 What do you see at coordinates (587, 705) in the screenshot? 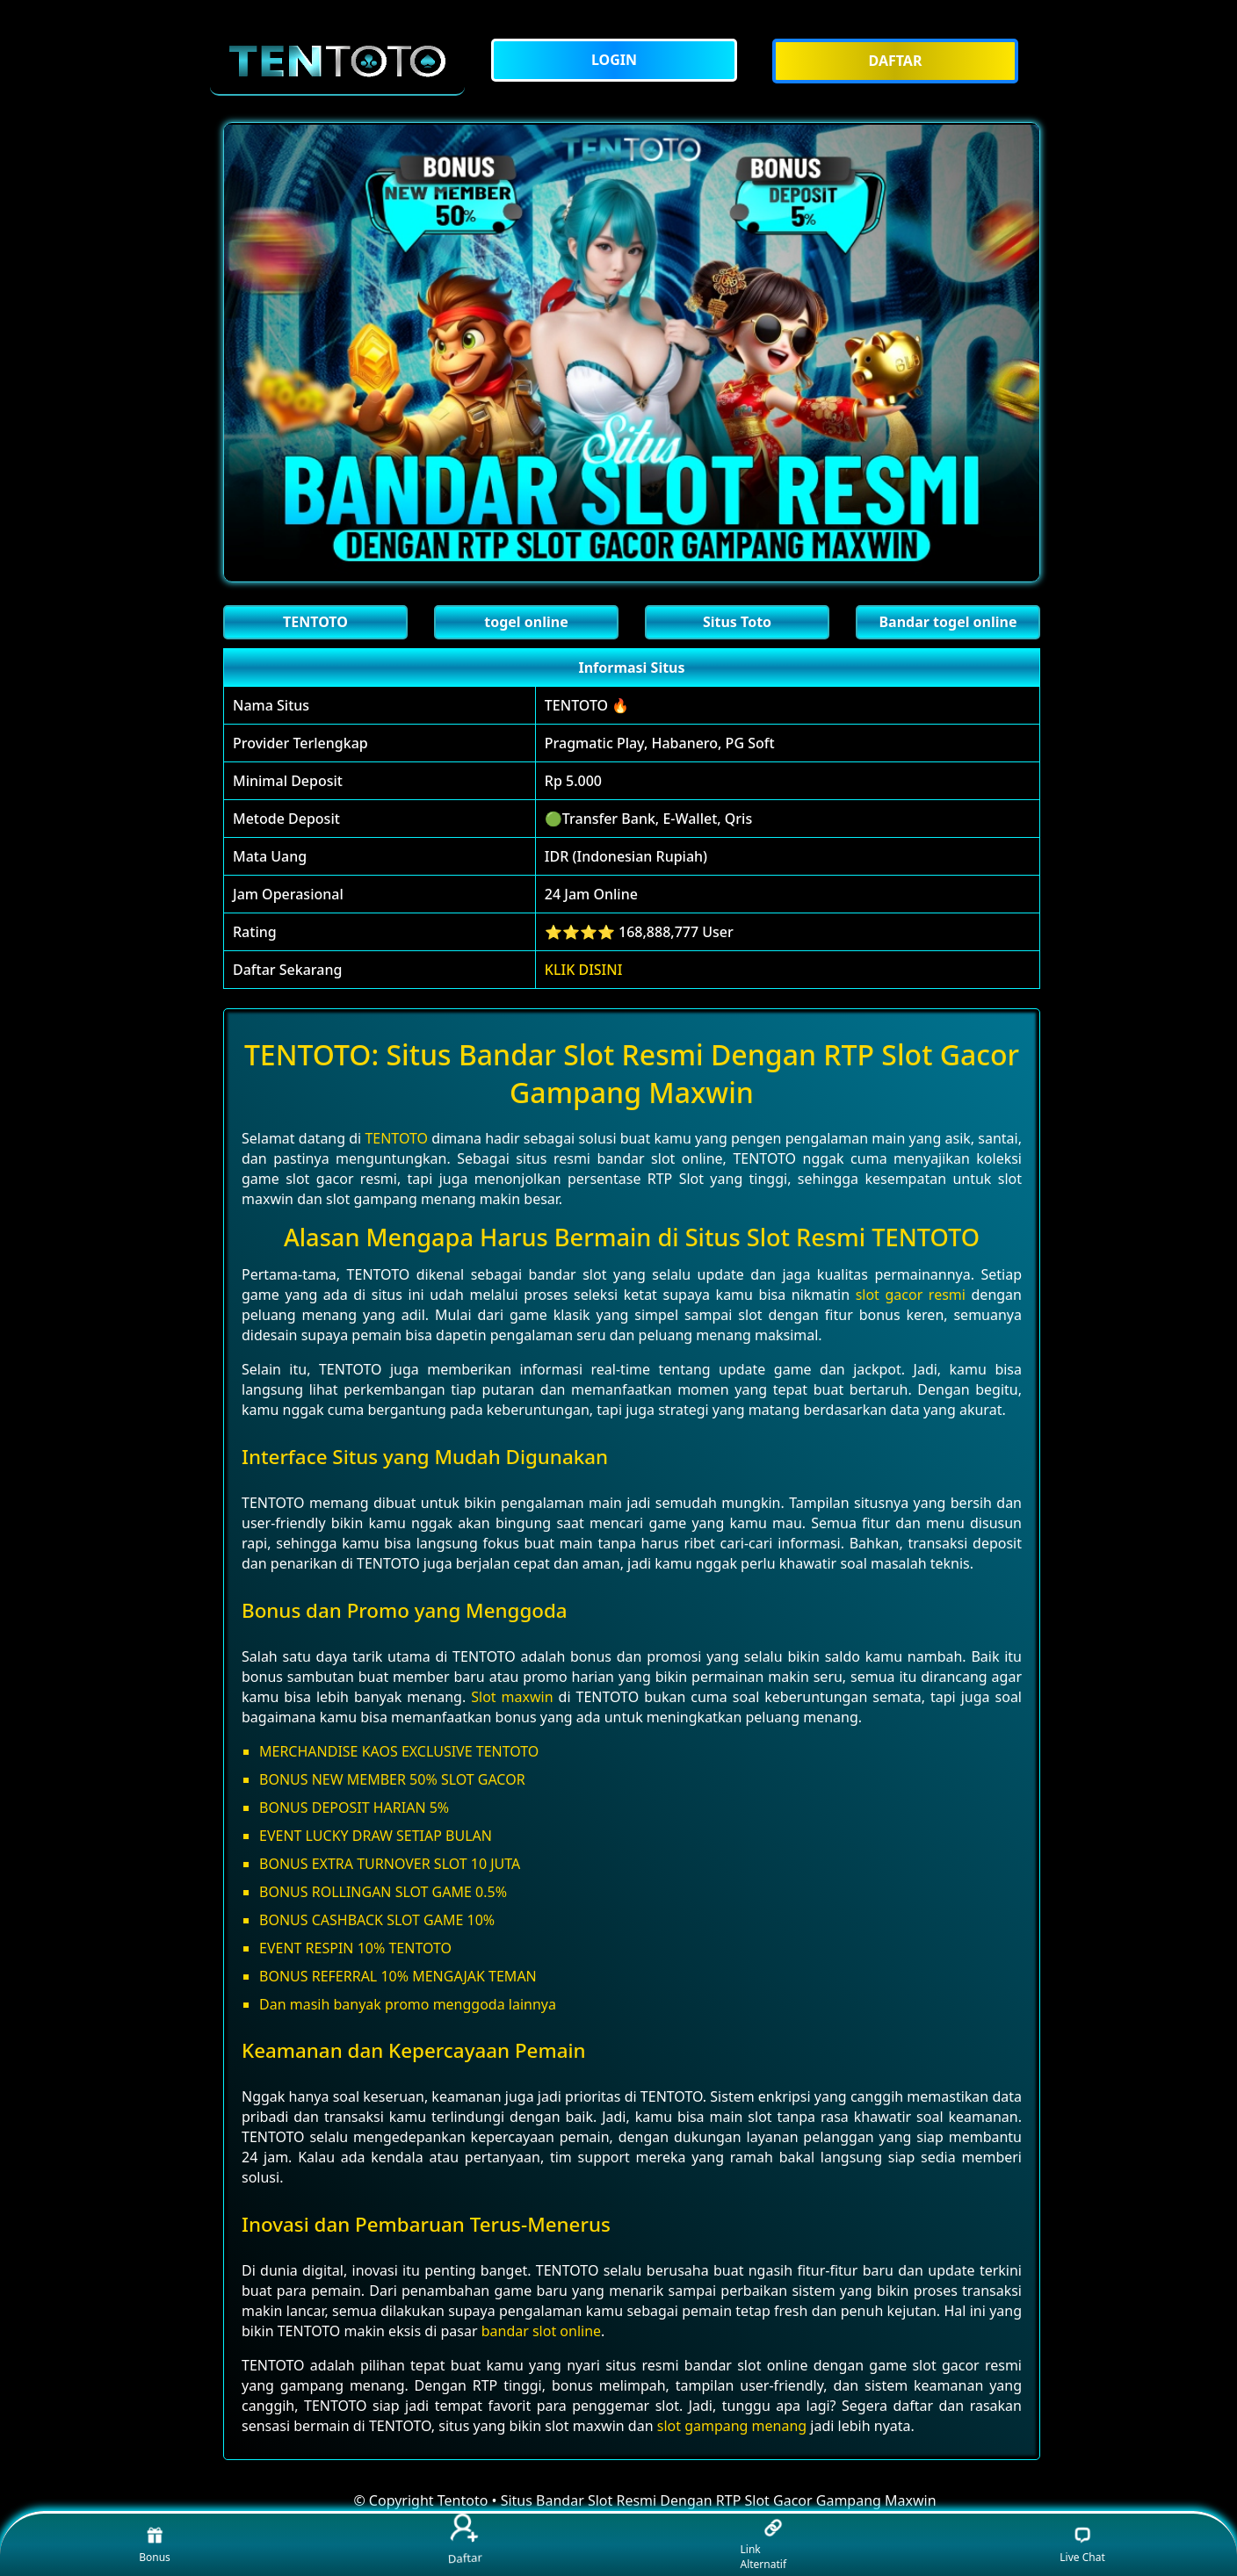
I see `TENTOTO 🔥` at bounding box center [587, 705].